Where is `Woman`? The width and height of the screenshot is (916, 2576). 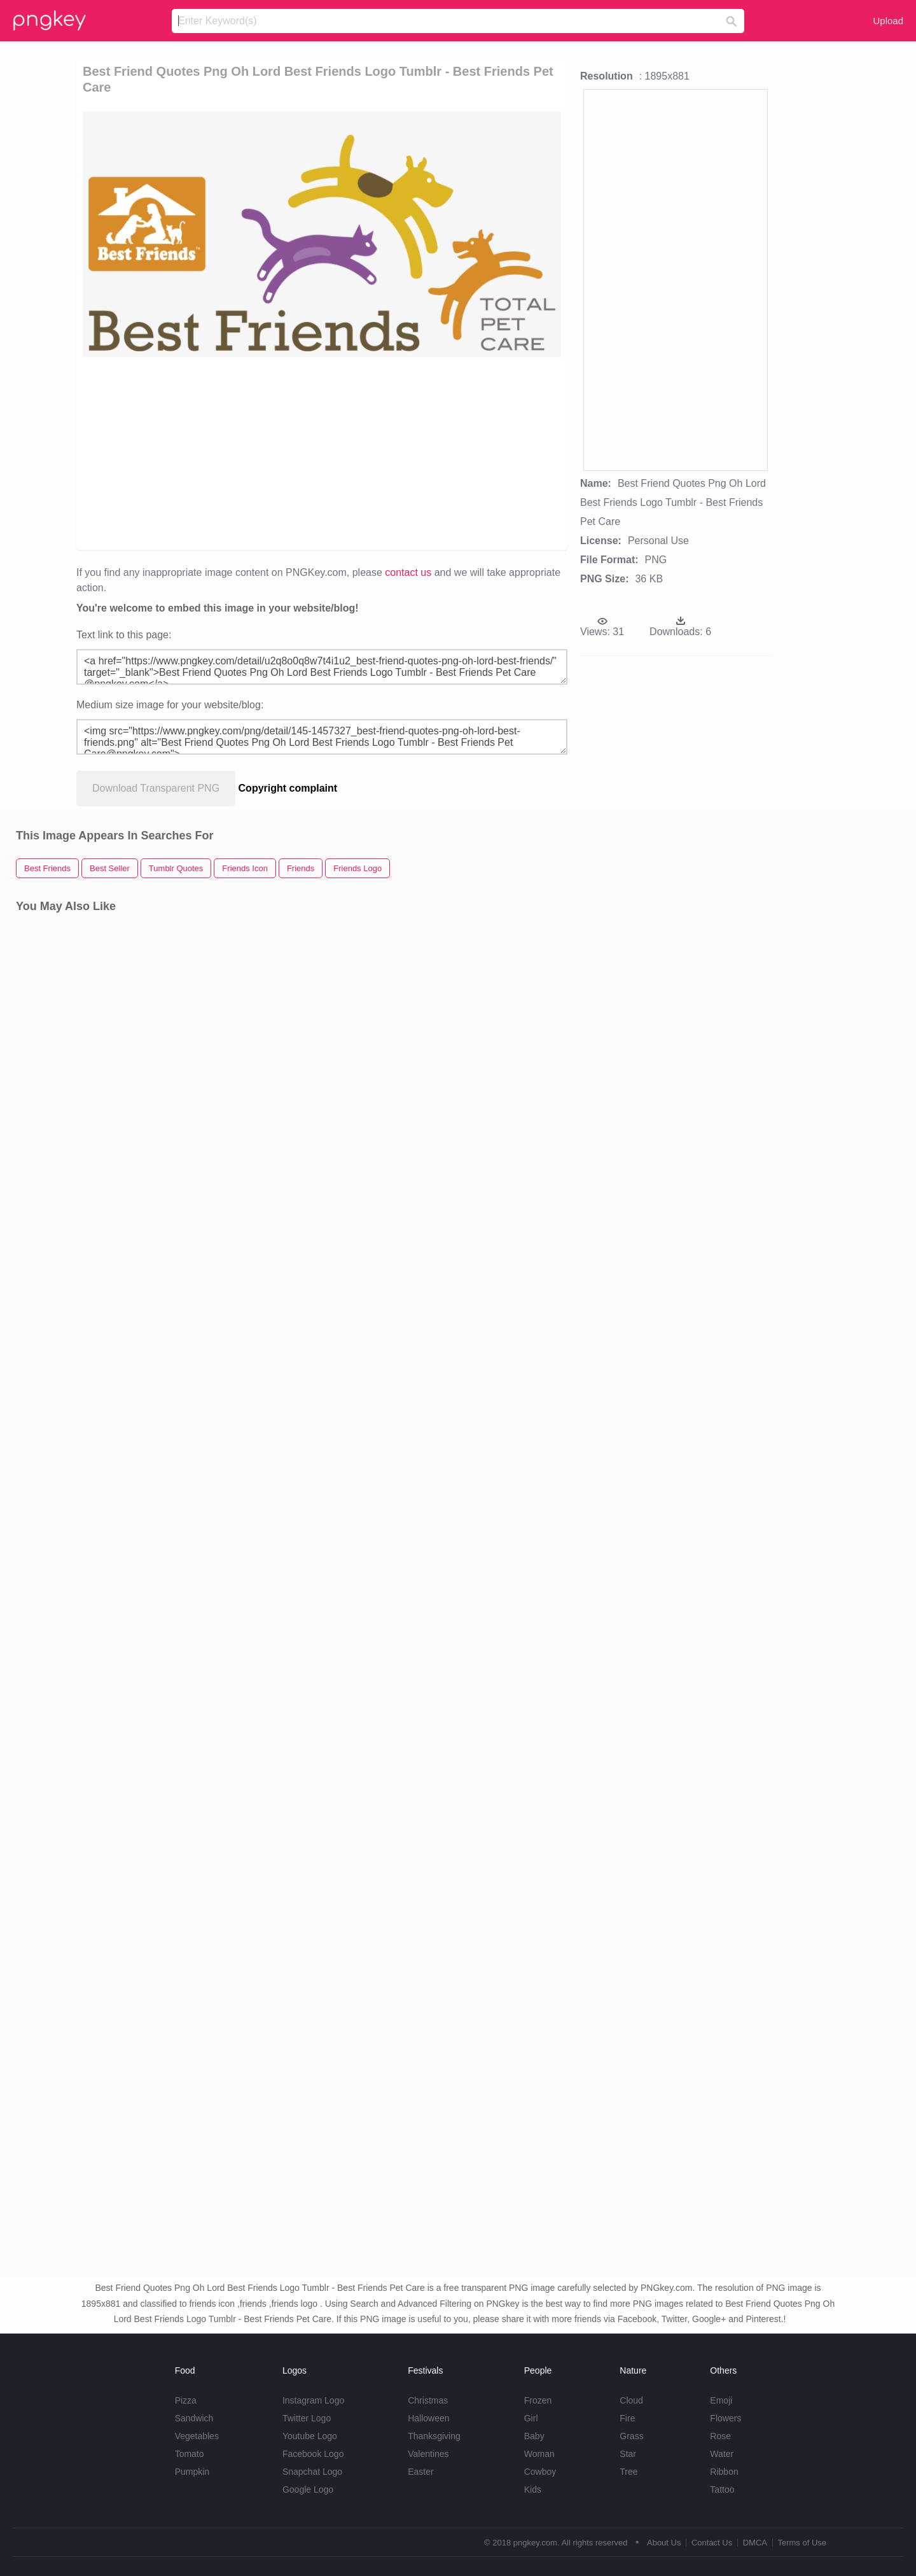
Woman is located at coordinates (539, 2454).